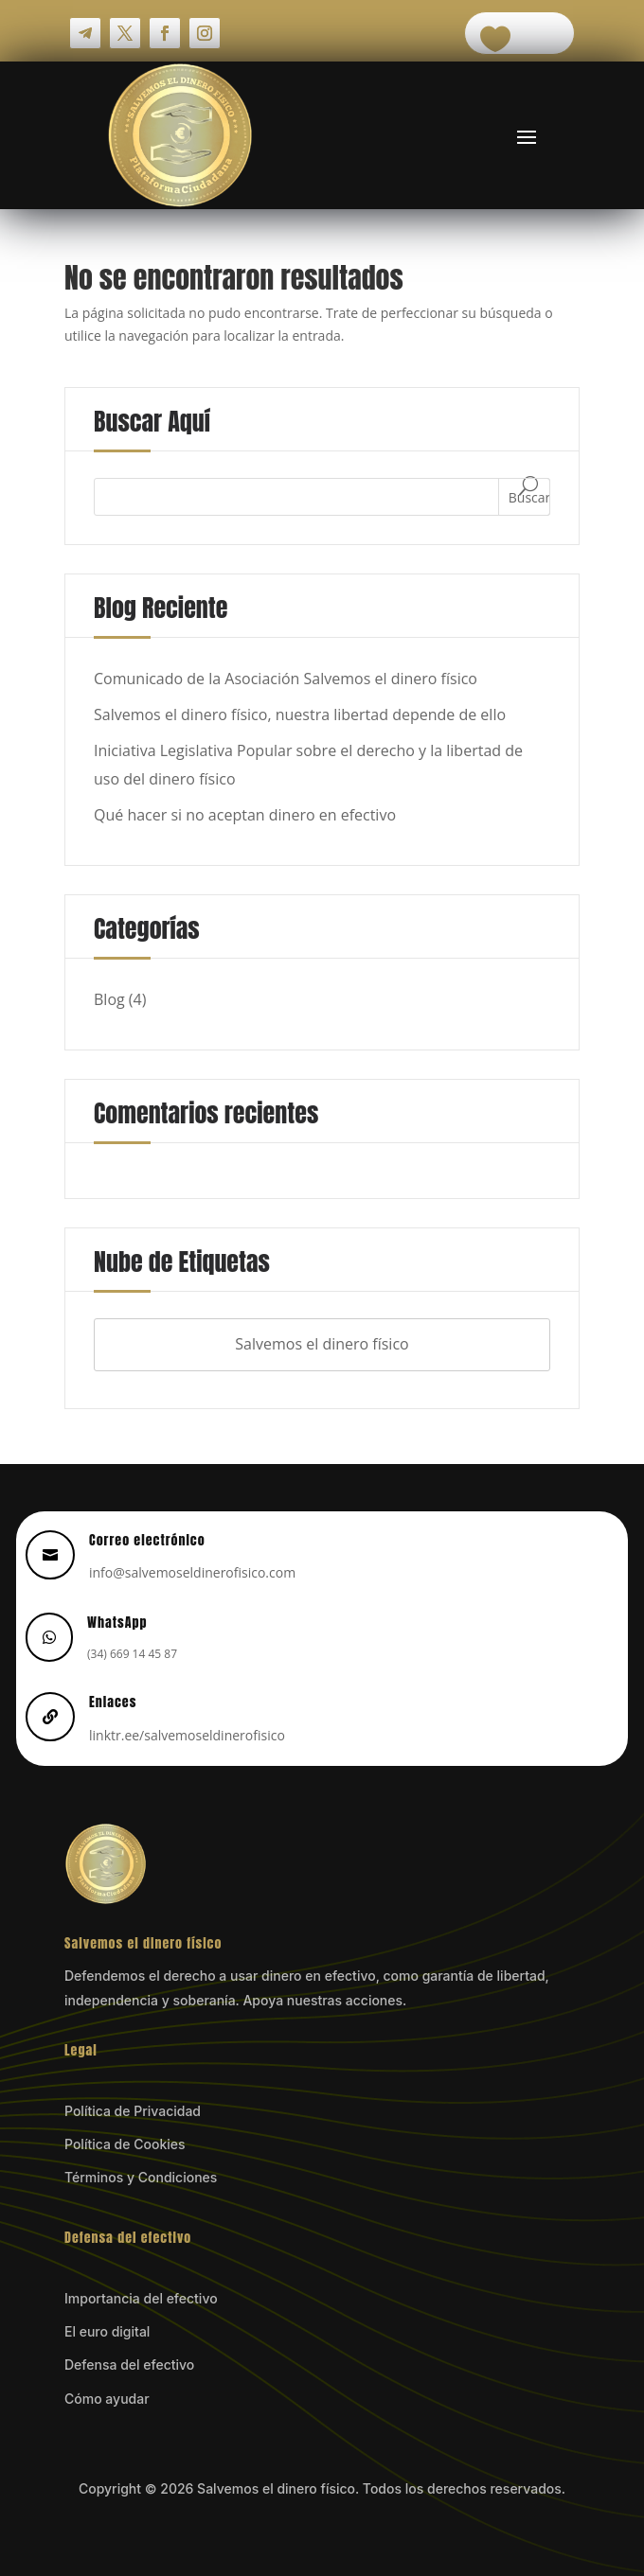  I want to click on Salvemos el dinero físico, nuestra libertad depende de ello, so click(300, 714).